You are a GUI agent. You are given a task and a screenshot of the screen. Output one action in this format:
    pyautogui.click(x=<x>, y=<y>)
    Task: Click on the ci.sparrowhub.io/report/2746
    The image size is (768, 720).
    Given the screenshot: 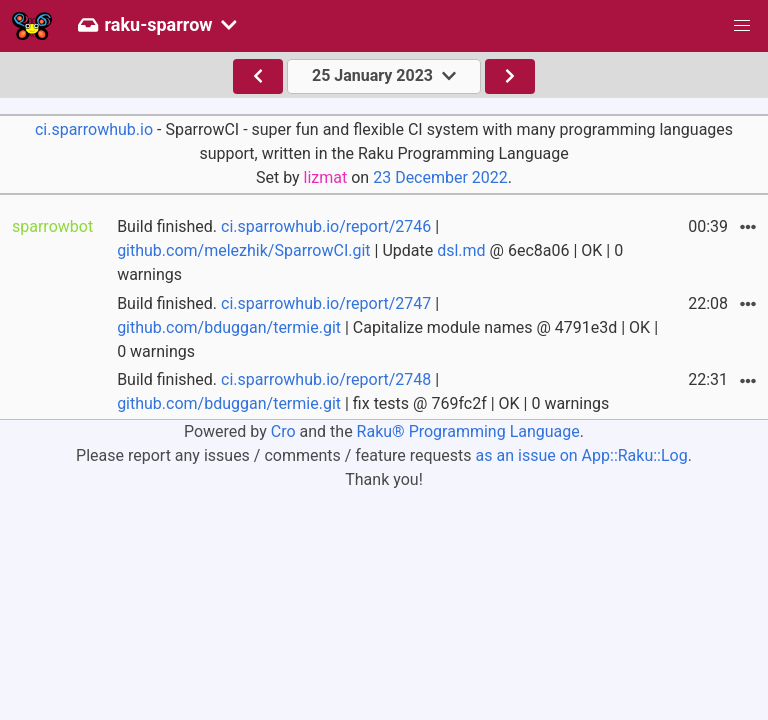 What is the action you would take?
    pyautogui.click(x=326, y=226)
    